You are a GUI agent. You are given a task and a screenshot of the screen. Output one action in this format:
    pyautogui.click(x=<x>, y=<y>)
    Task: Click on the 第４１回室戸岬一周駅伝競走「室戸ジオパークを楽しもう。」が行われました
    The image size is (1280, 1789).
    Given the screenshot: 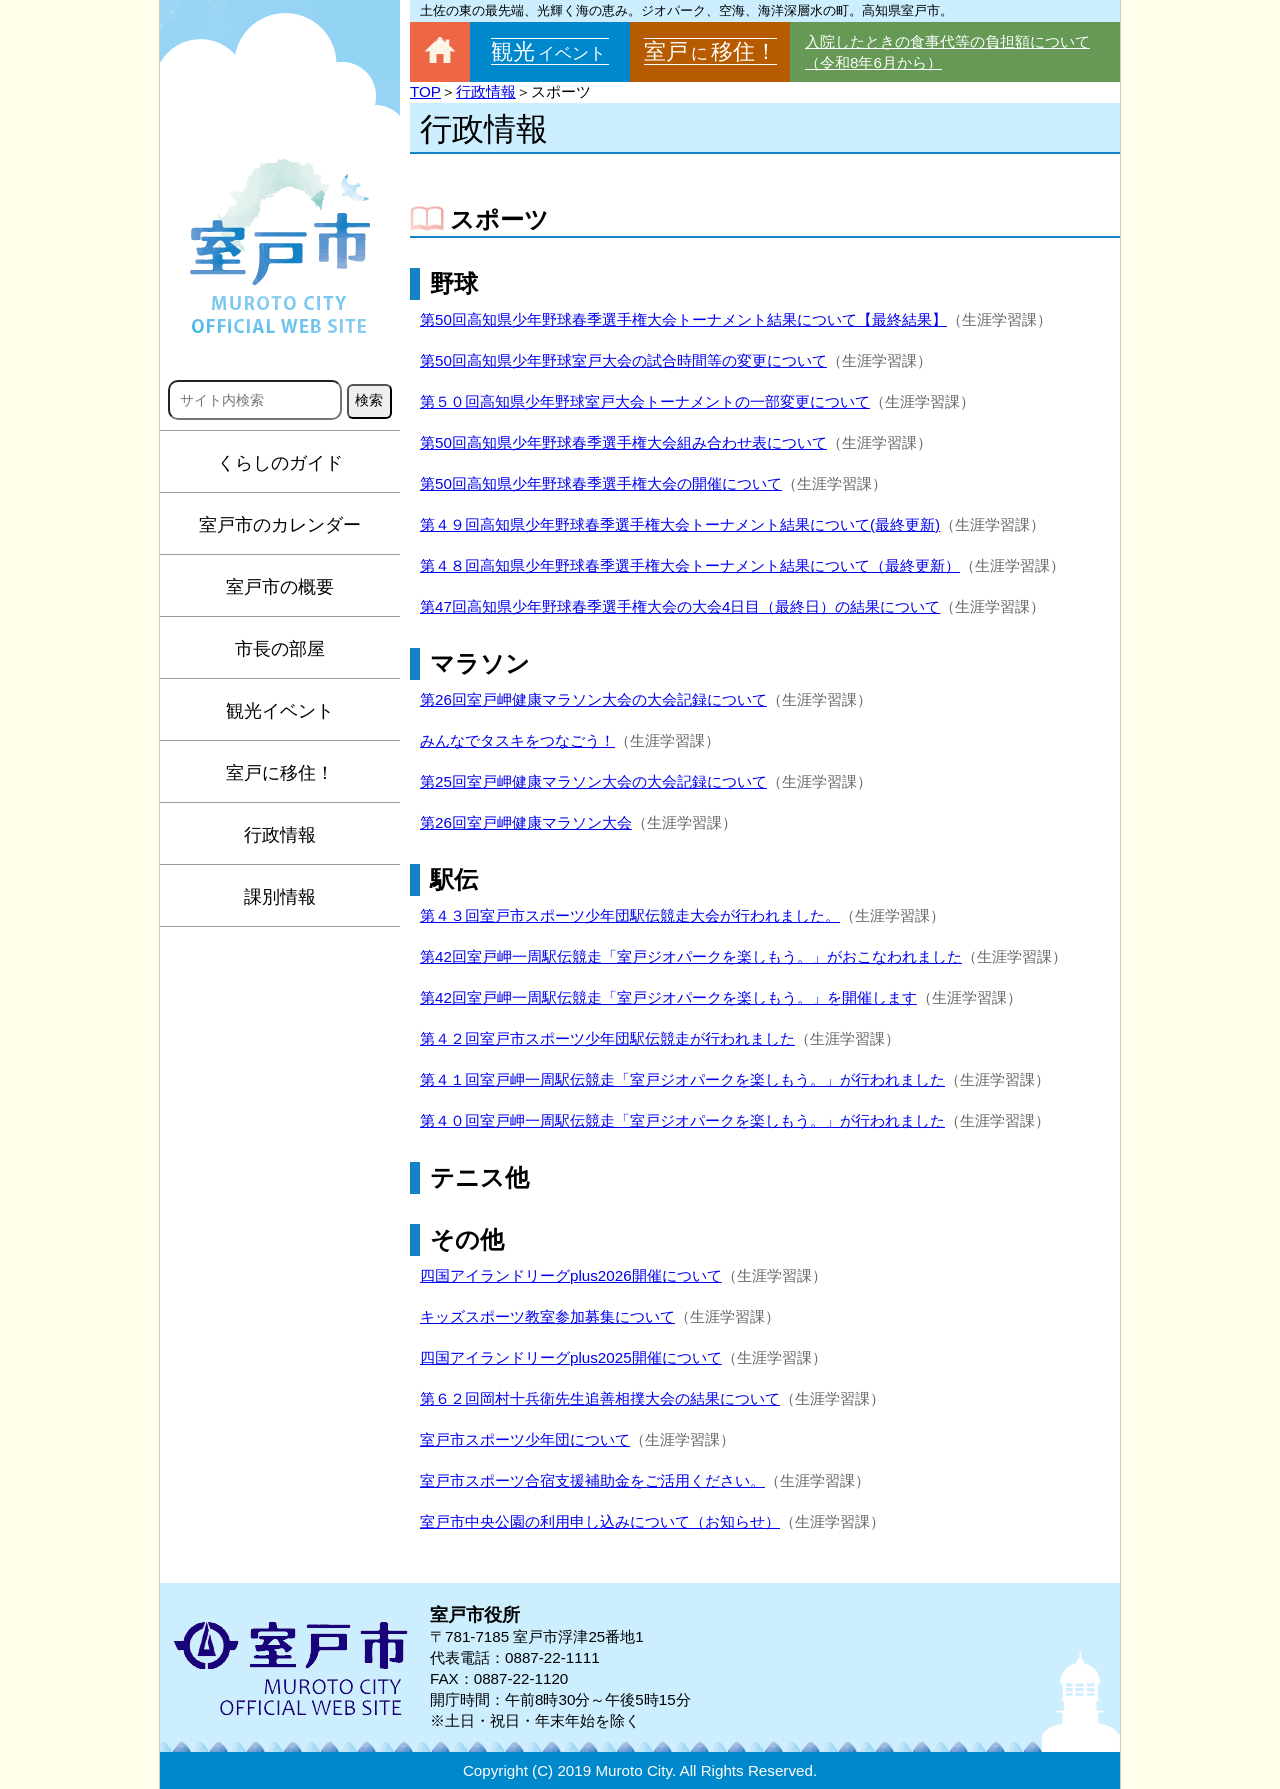 What is the action you would take?
    pyautogui.click(x=682, y=1079)
    